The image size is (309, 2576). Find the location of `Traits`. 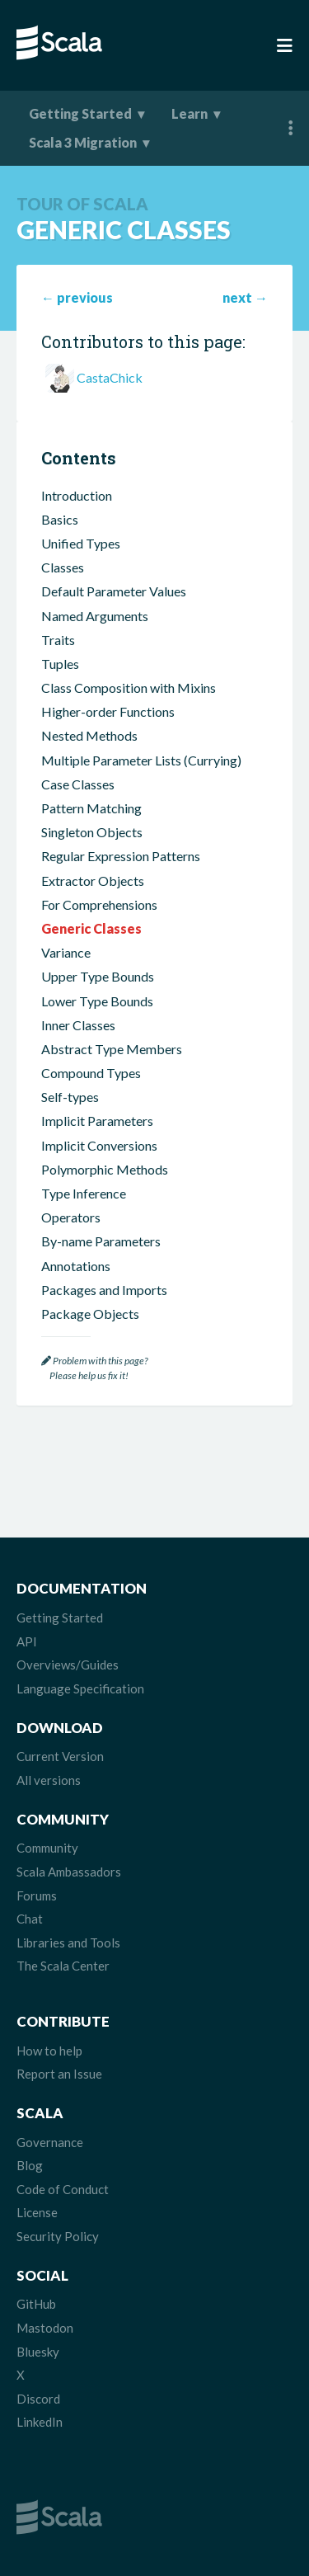

Traits is located at coordinates (58, 640).